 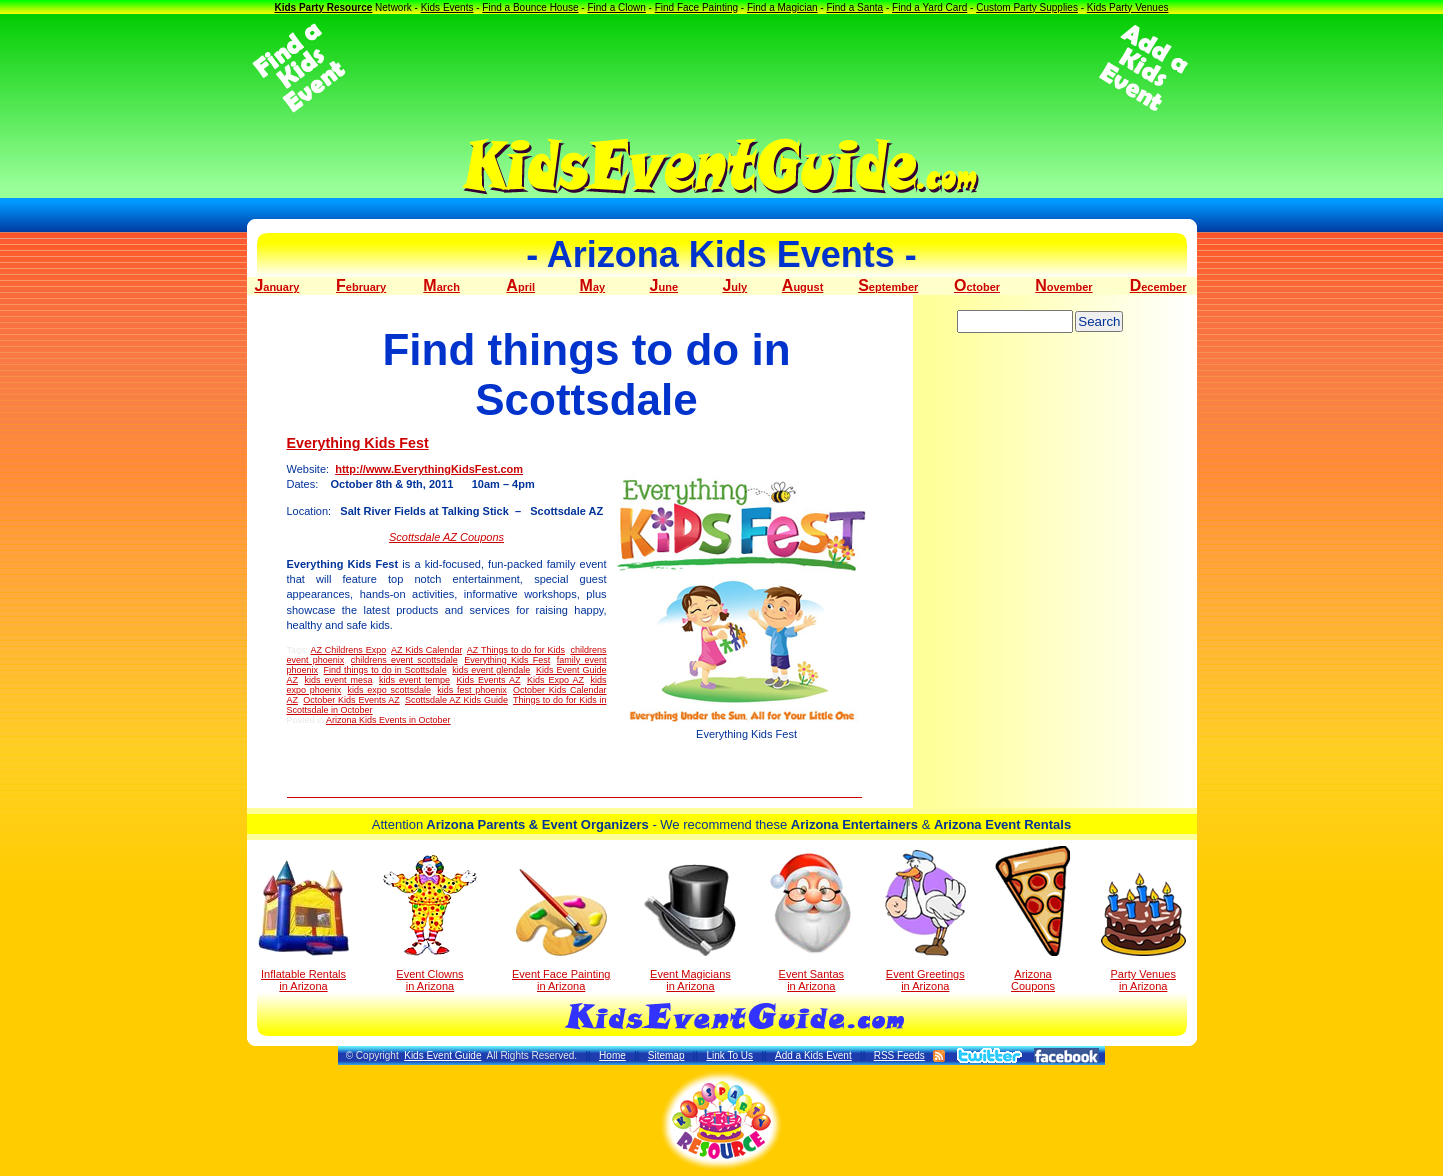 What do you see at coordinates (530, 7) in the screenshot?
I see `Find a Bounce House` at bounding box center [530, 7].